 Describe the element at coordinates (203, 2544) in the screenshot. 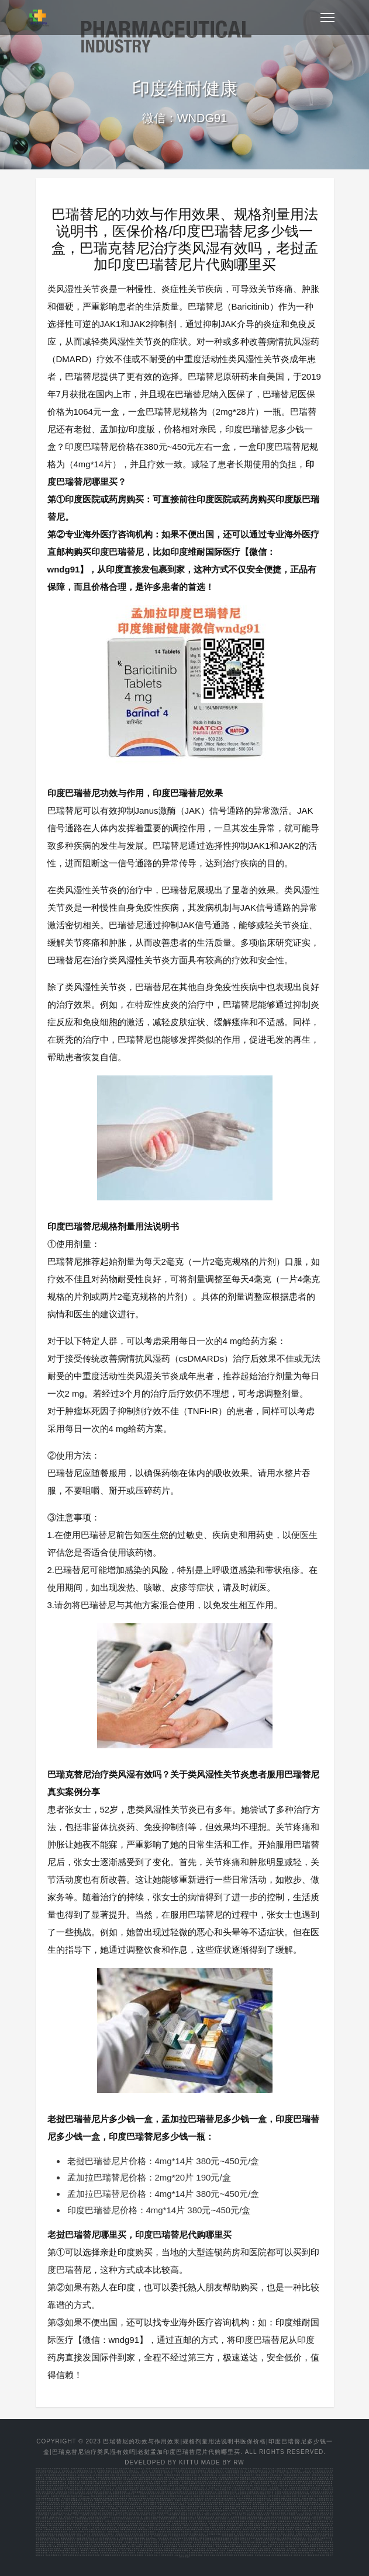

I see `泊马度胺与来那度胺对比` at that location.